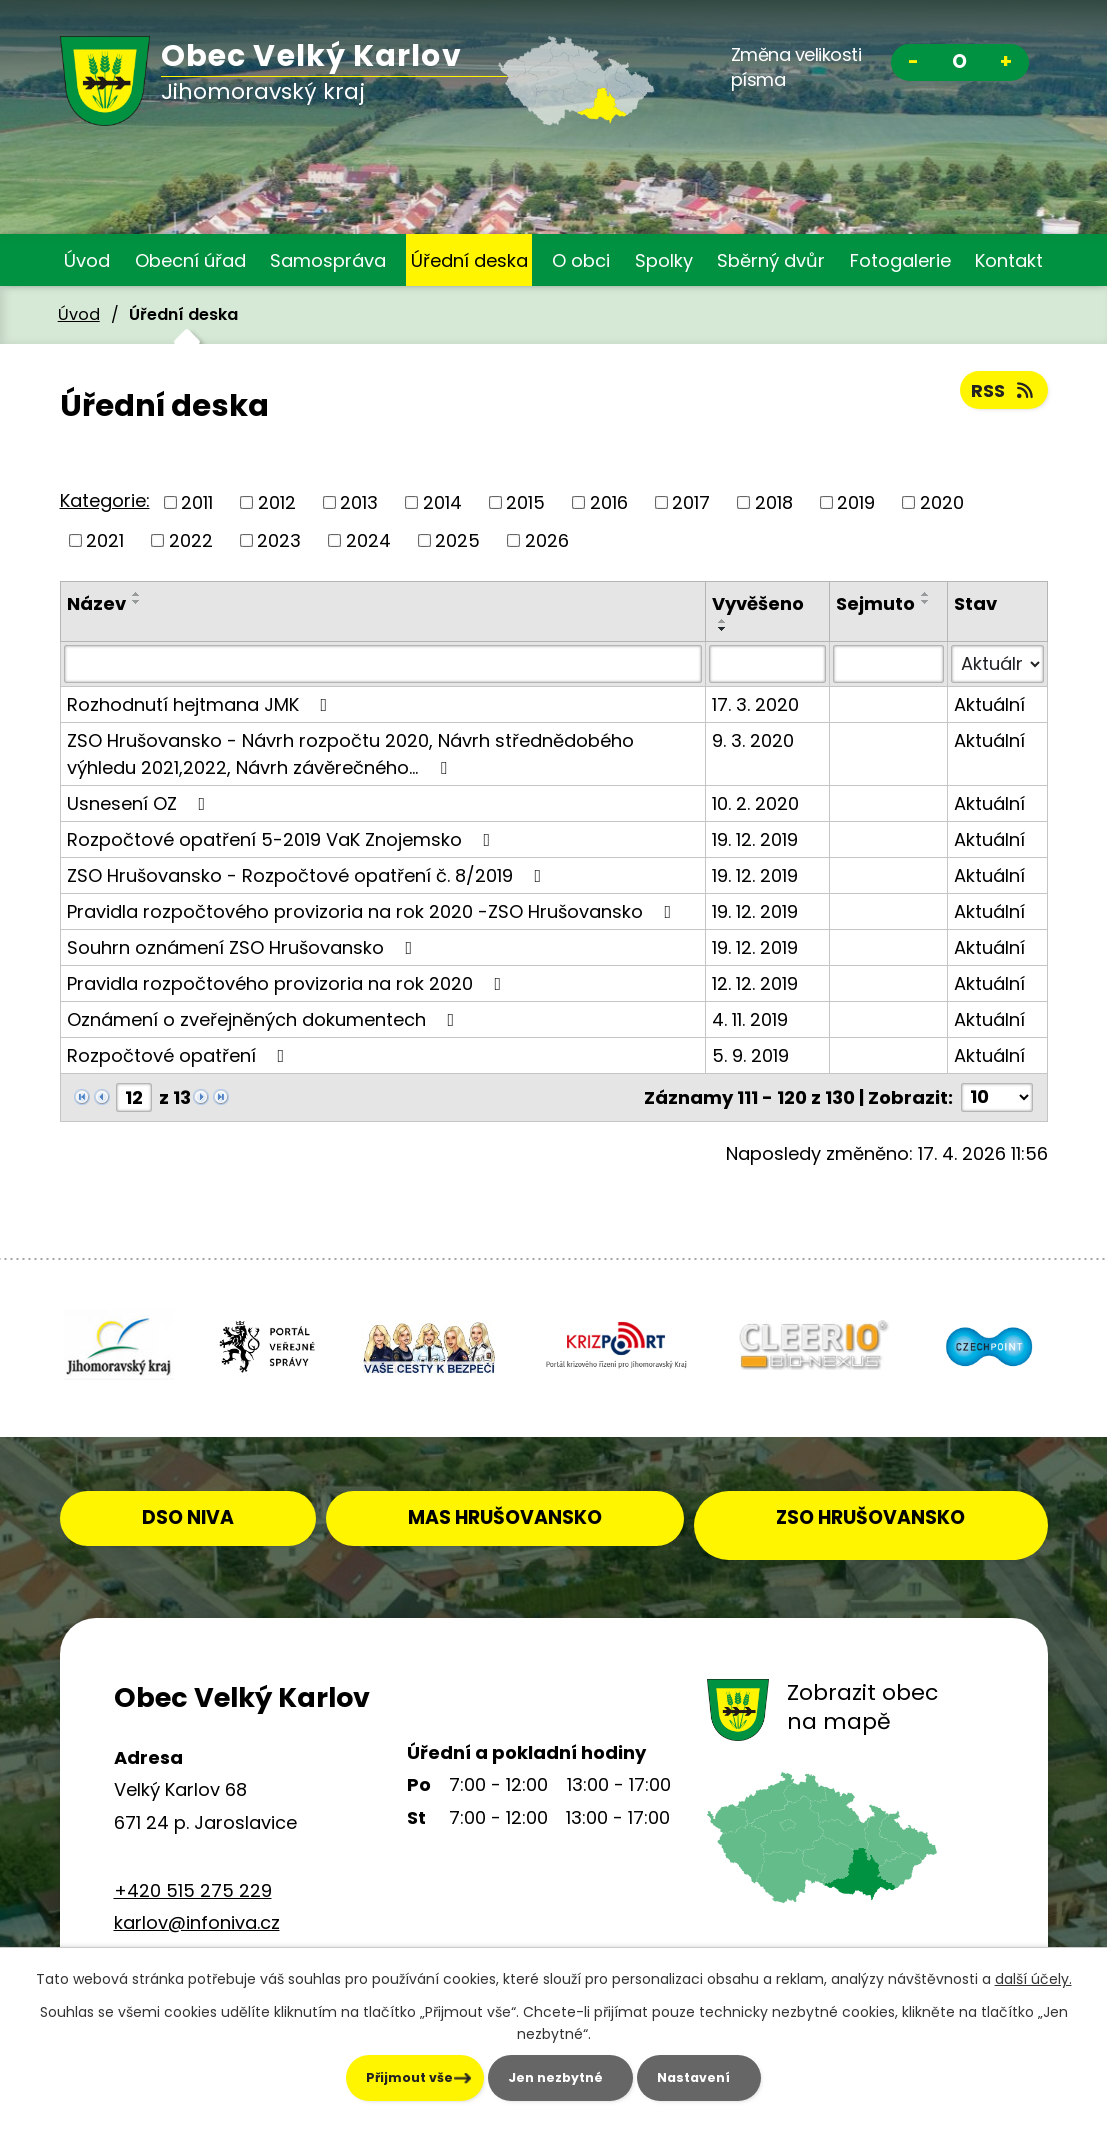 This screenshot has width=1107, height=2129. I want to click on 2024, so click(368, 540).